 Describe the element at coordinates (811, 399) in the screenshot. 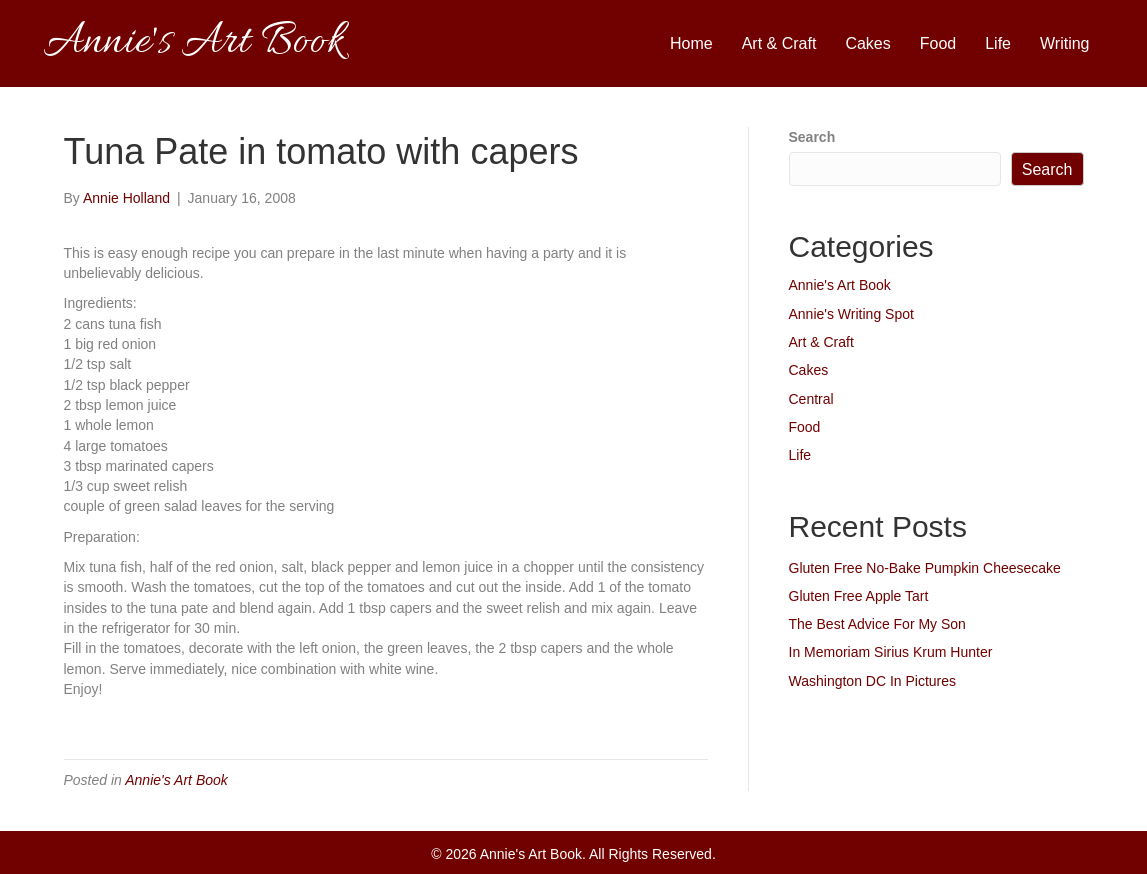

I see `Central` at that location.